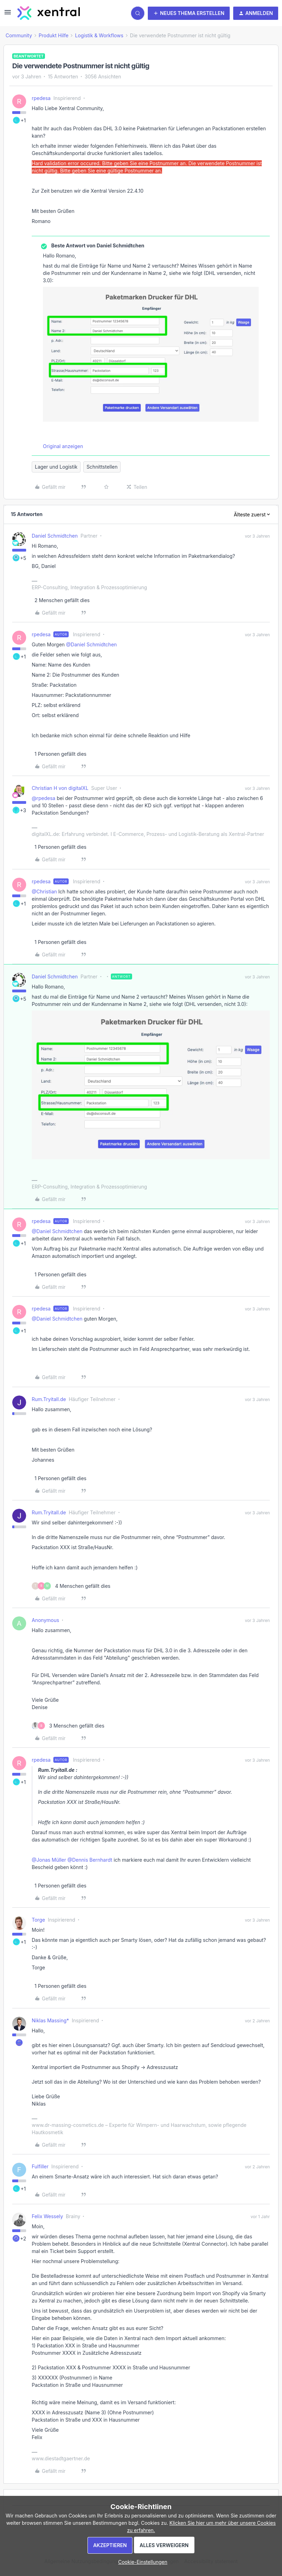 This screenshot has height=2576, width=282. Describe the element at coordinates (55, 536) in the screenshot. I see `Daniel Schmidtchen` at that location.